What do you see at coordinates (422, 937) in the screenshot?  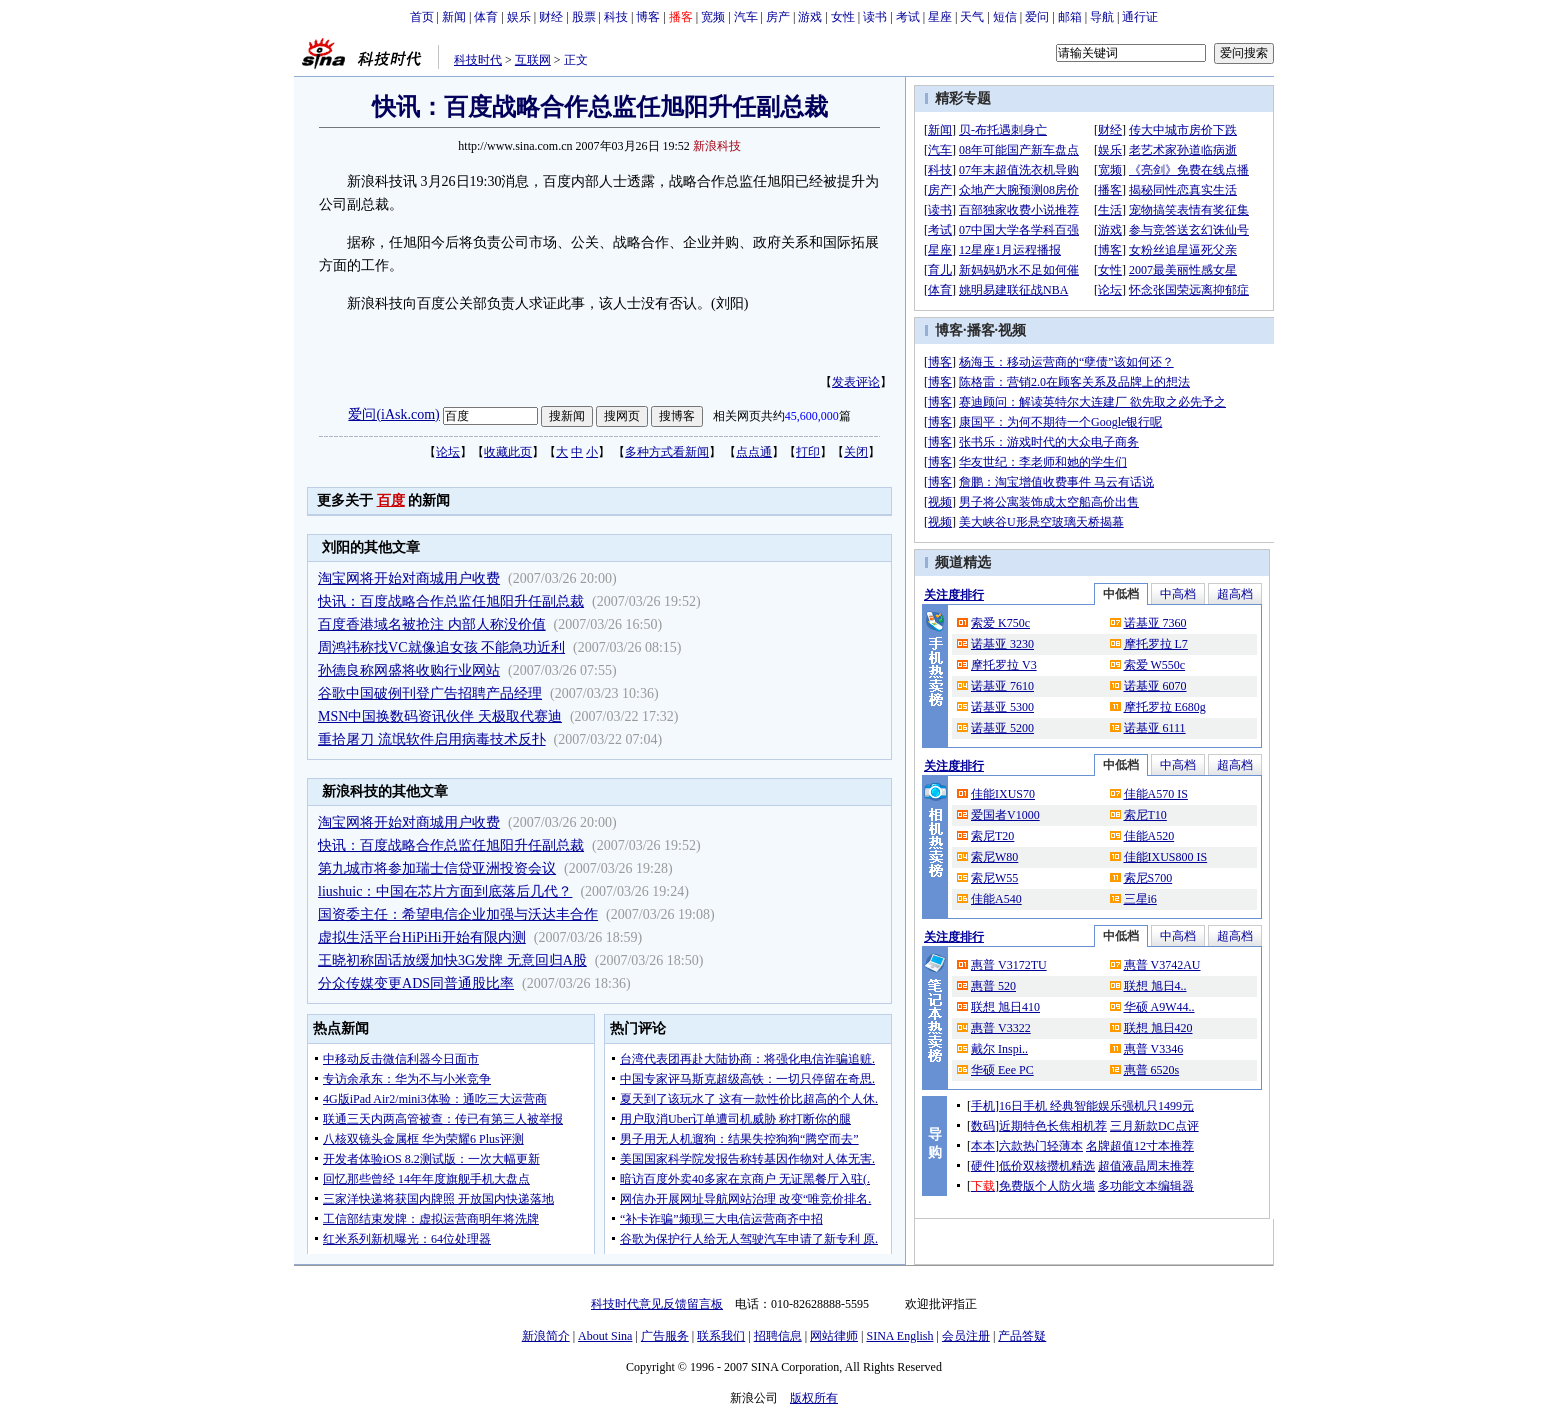 I see `虚拟生活平台HiPiHi开始有限内测` at bounding box center [422, 937].